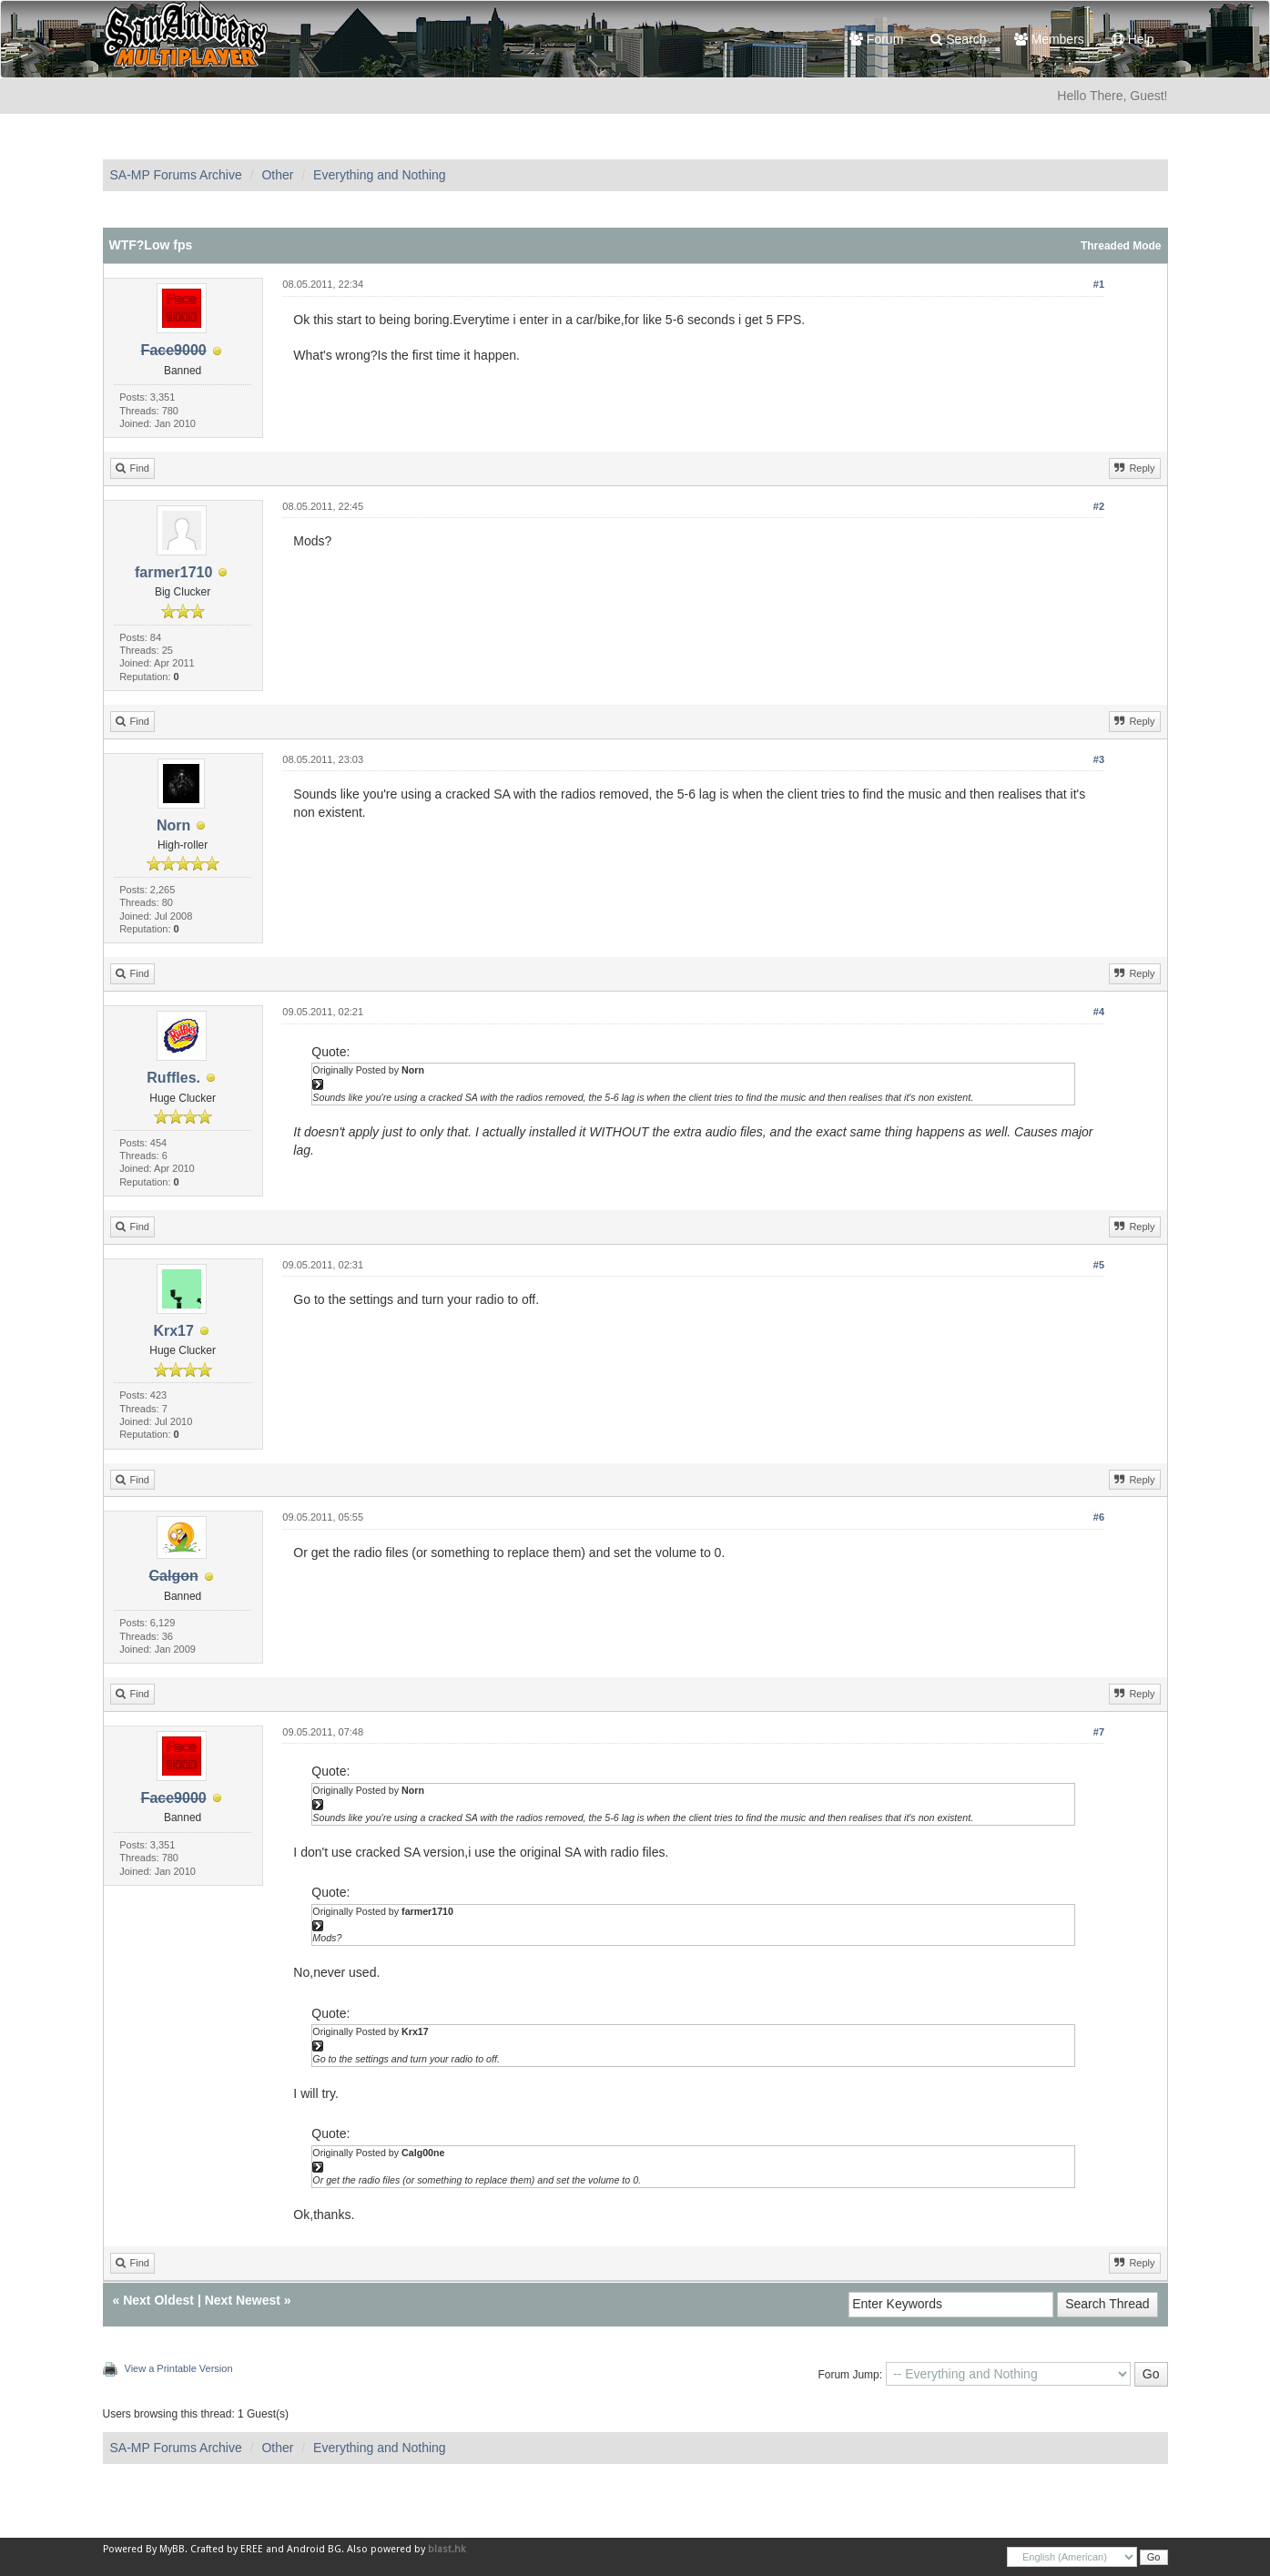  Describe the element at coordinates (242, 2300) in the screenshot. I see `Next Newest` at that location.